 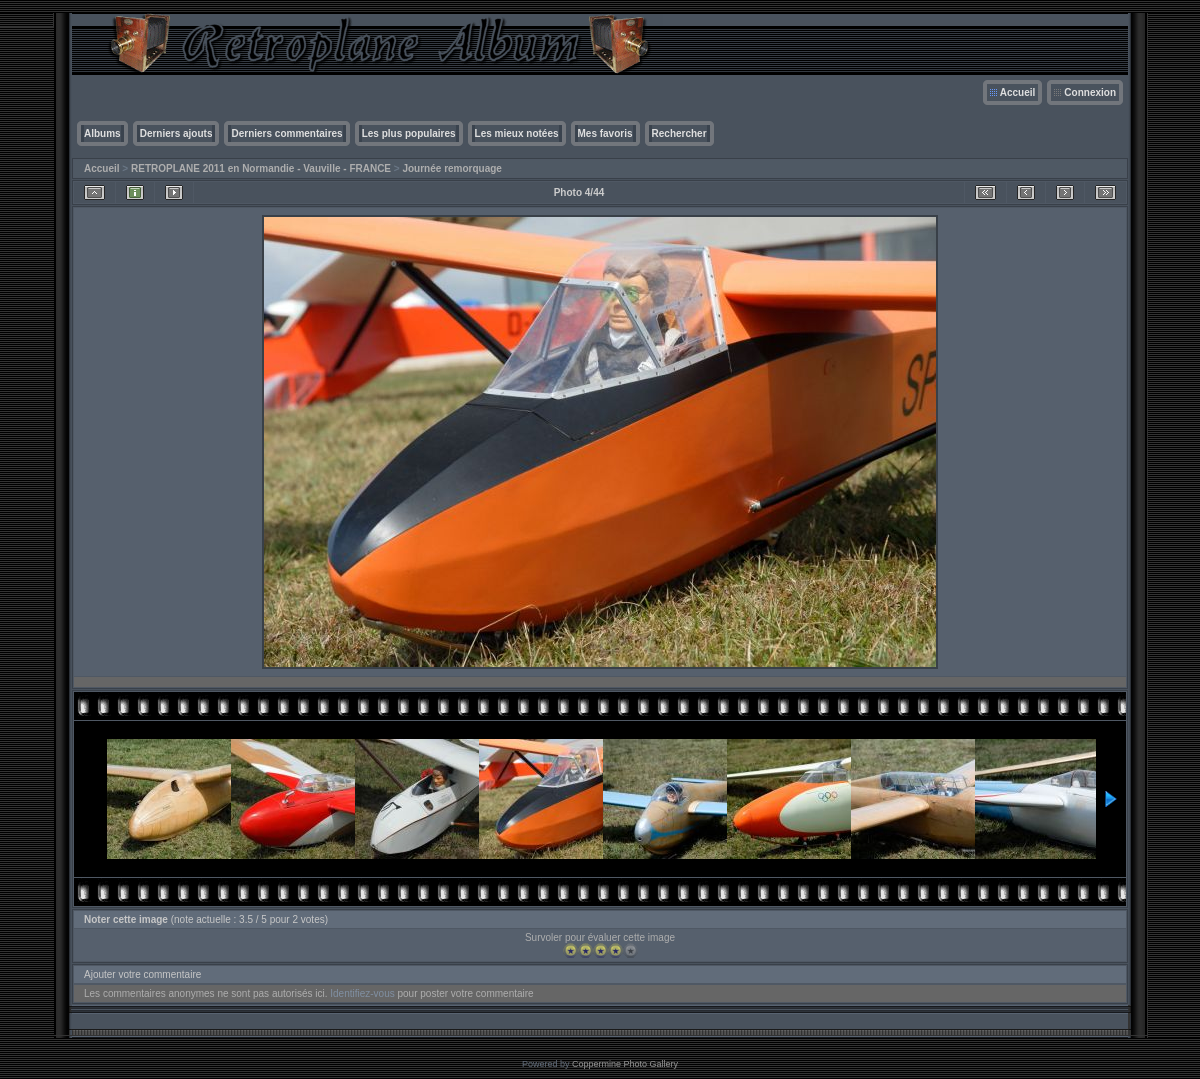 What do you see at coordinates (409, 133) in the screenshot?
I see `Les plus populaires` at bounding box center [409, 133].